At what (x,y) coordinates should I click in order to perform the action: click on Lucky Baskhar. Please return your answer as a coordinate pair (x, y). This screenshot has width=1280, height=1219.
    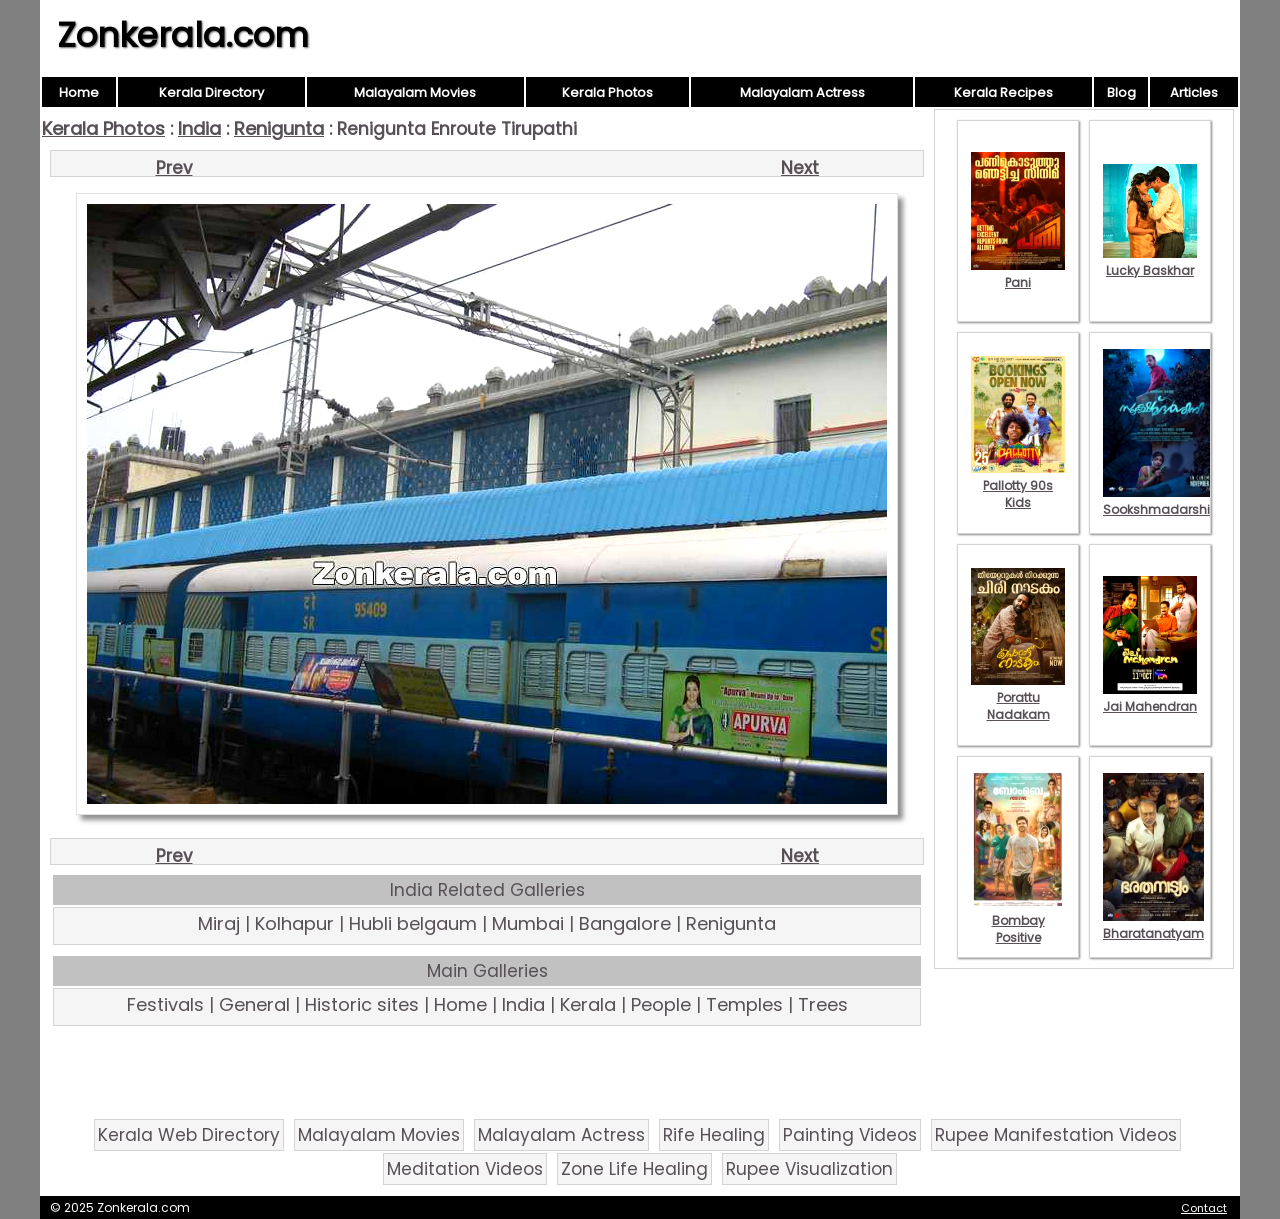
    Looking at the image, I should click on (1150, 262).